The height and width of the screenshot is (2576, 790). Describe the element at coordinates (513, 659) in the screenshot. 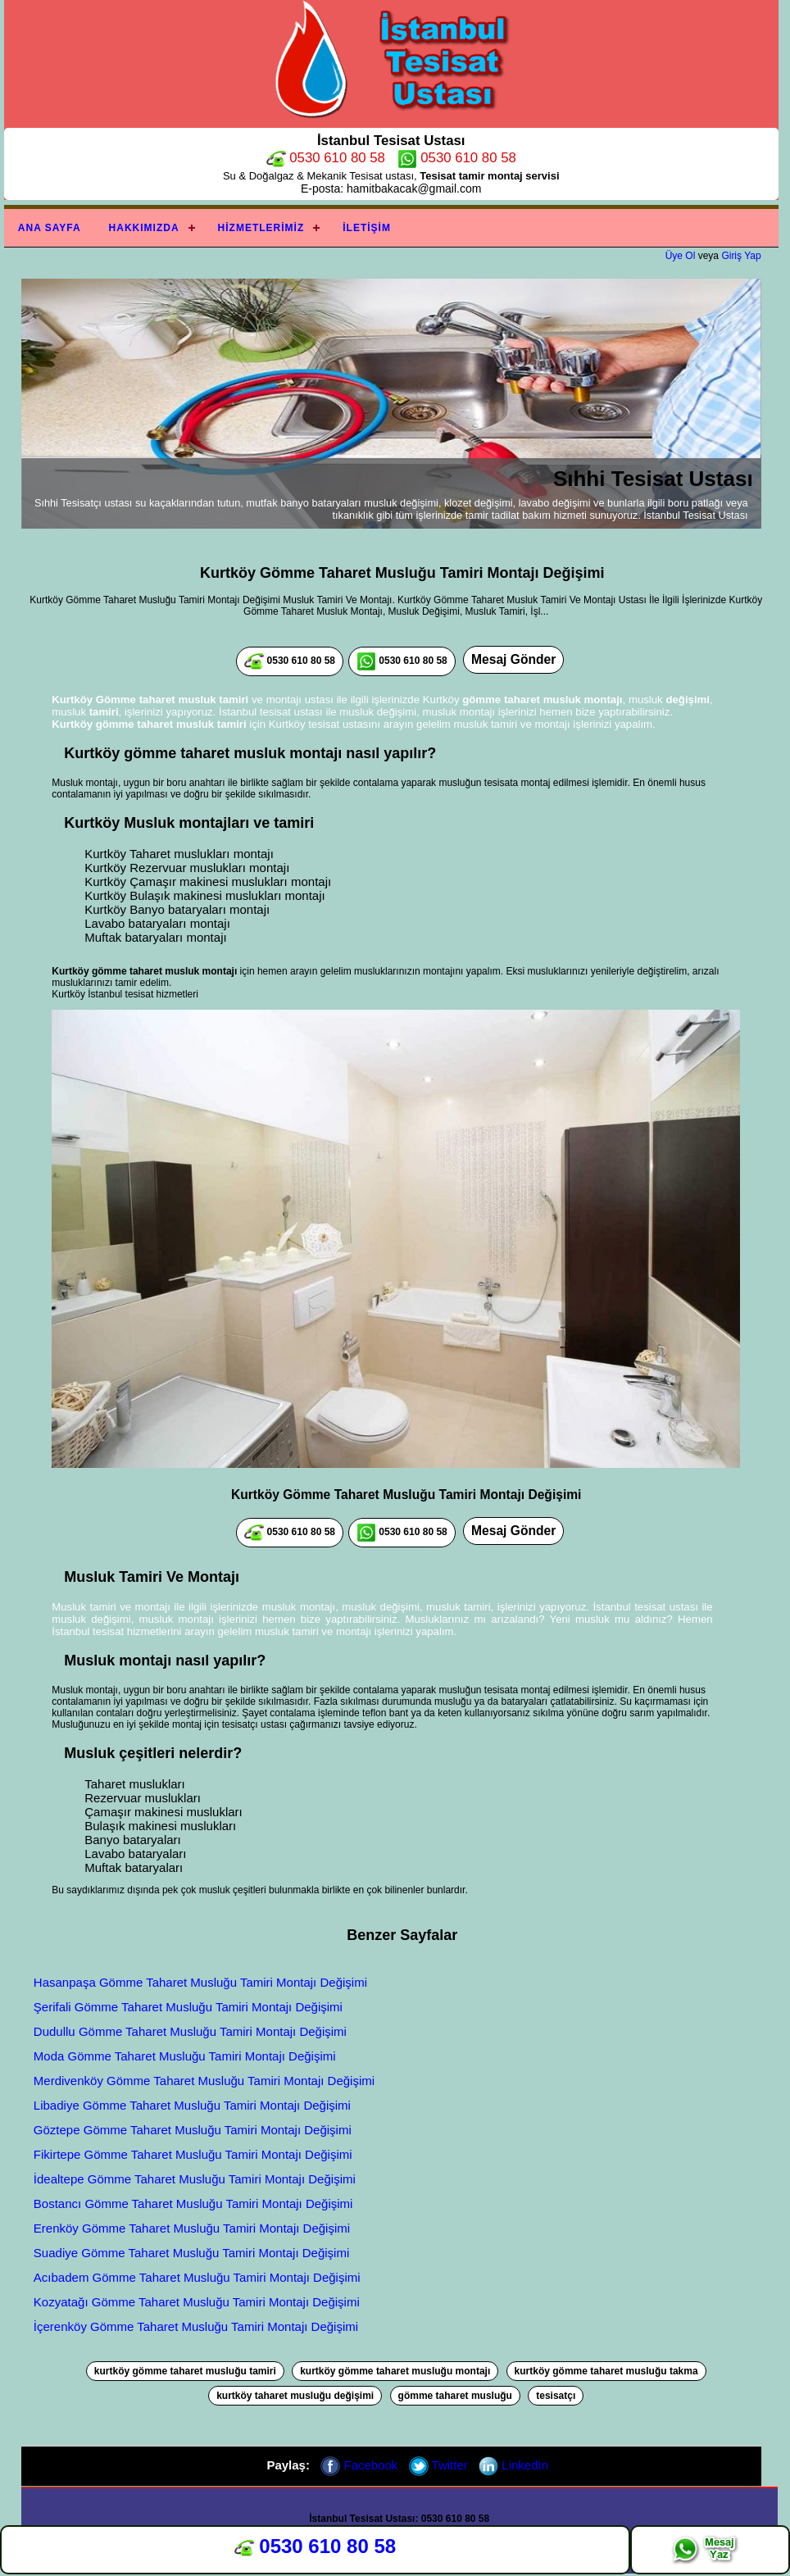

I see `Mesaj Gönder` at that location.